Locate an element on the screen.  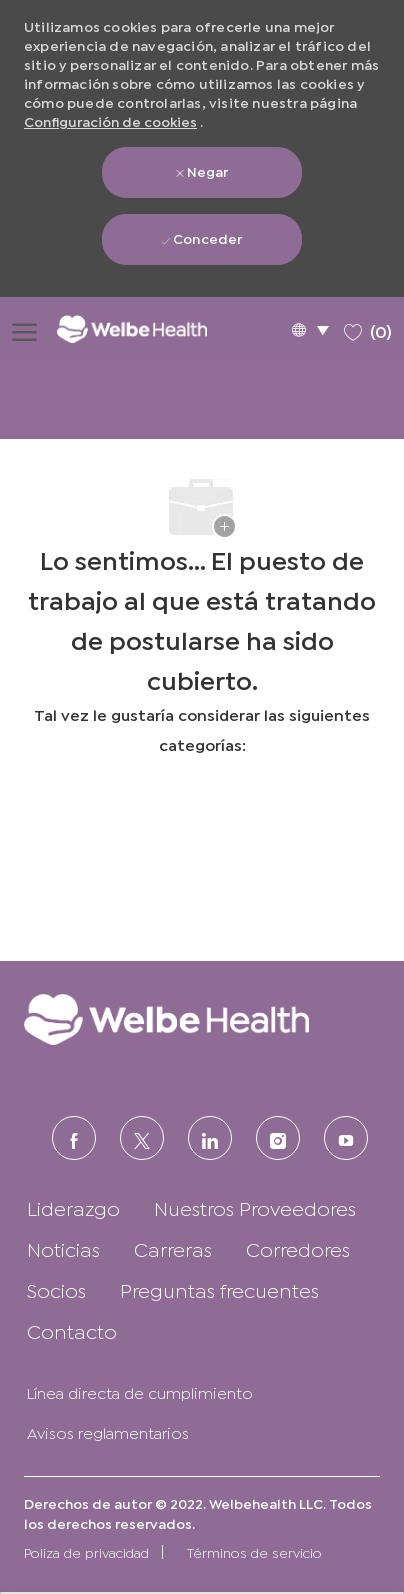
[Instagram (en inglés)] is located at coordinates (278, 1138).